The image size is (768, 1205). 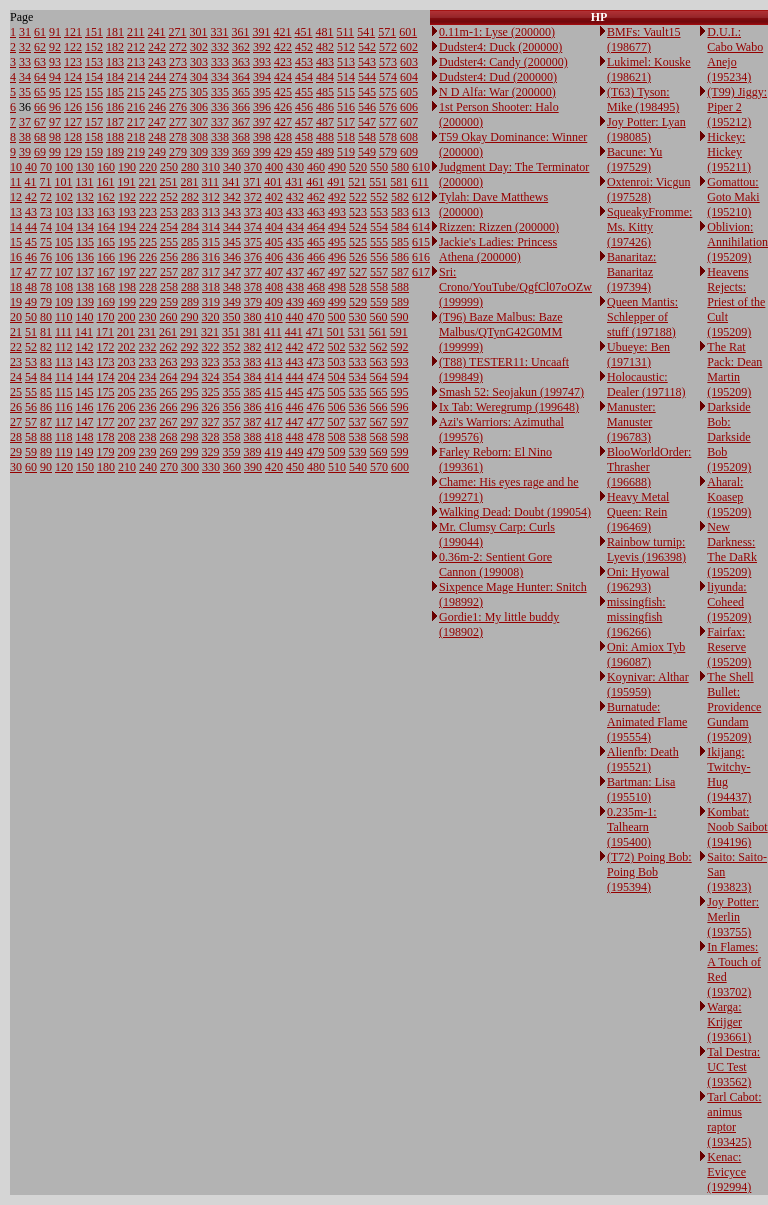 I want to click on Oni: Amiox Tyb (196087), so click(x=646, y=654).